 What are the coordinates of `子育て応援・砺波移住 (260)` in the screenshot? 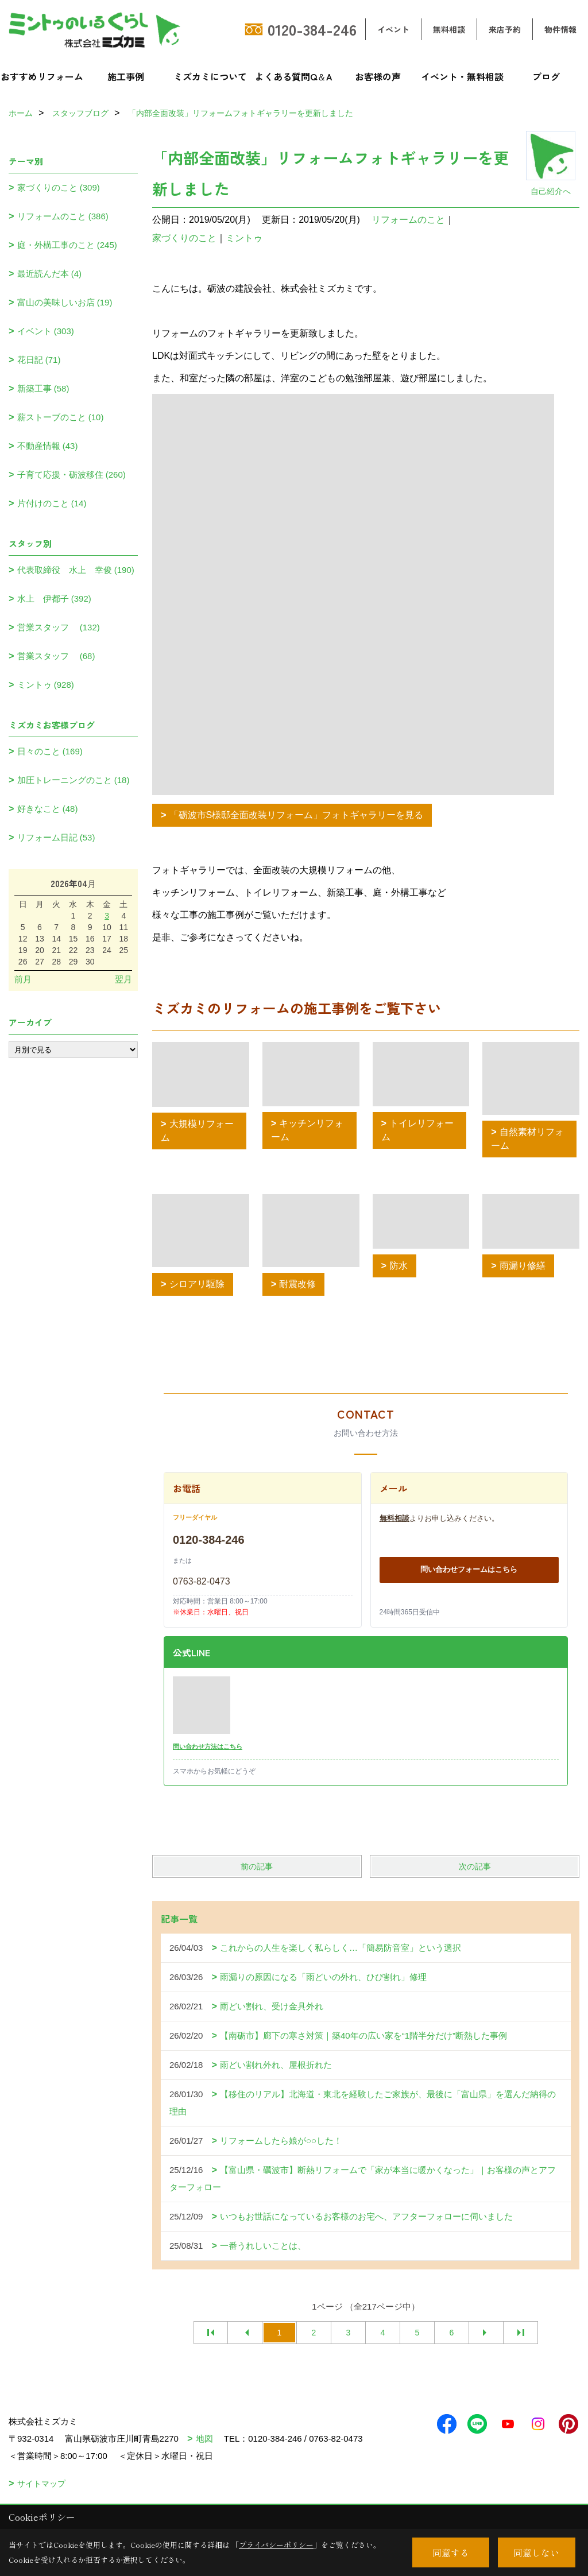 It's located at (71, 474).